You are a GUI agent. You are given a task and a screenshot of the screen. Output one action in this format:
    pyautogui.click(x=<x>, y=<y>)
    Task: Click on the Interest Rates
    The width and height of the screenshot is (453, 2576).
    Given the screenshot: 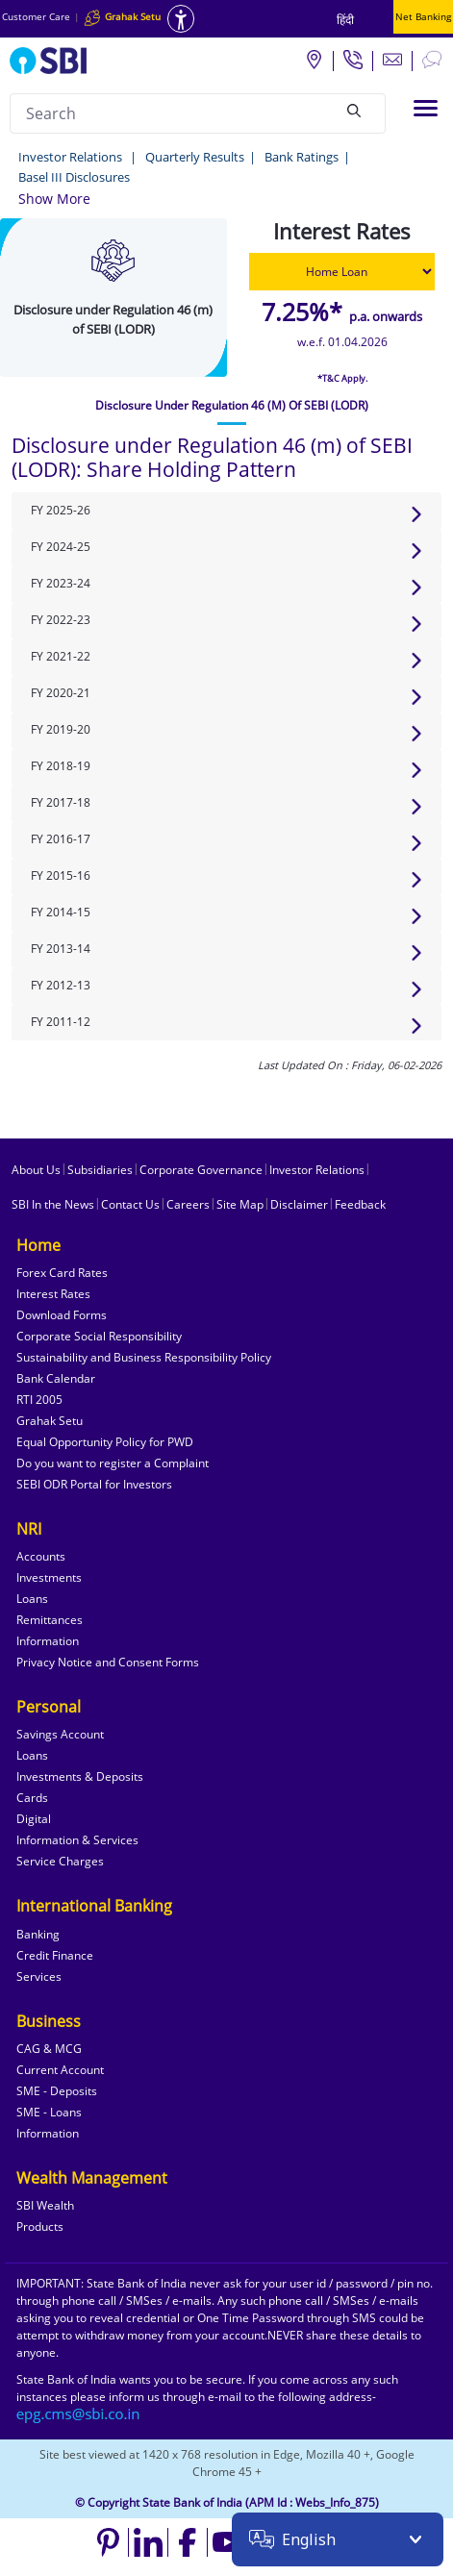 What is the action you would take?
    pyautogui.click(x=53, y=1294)
    